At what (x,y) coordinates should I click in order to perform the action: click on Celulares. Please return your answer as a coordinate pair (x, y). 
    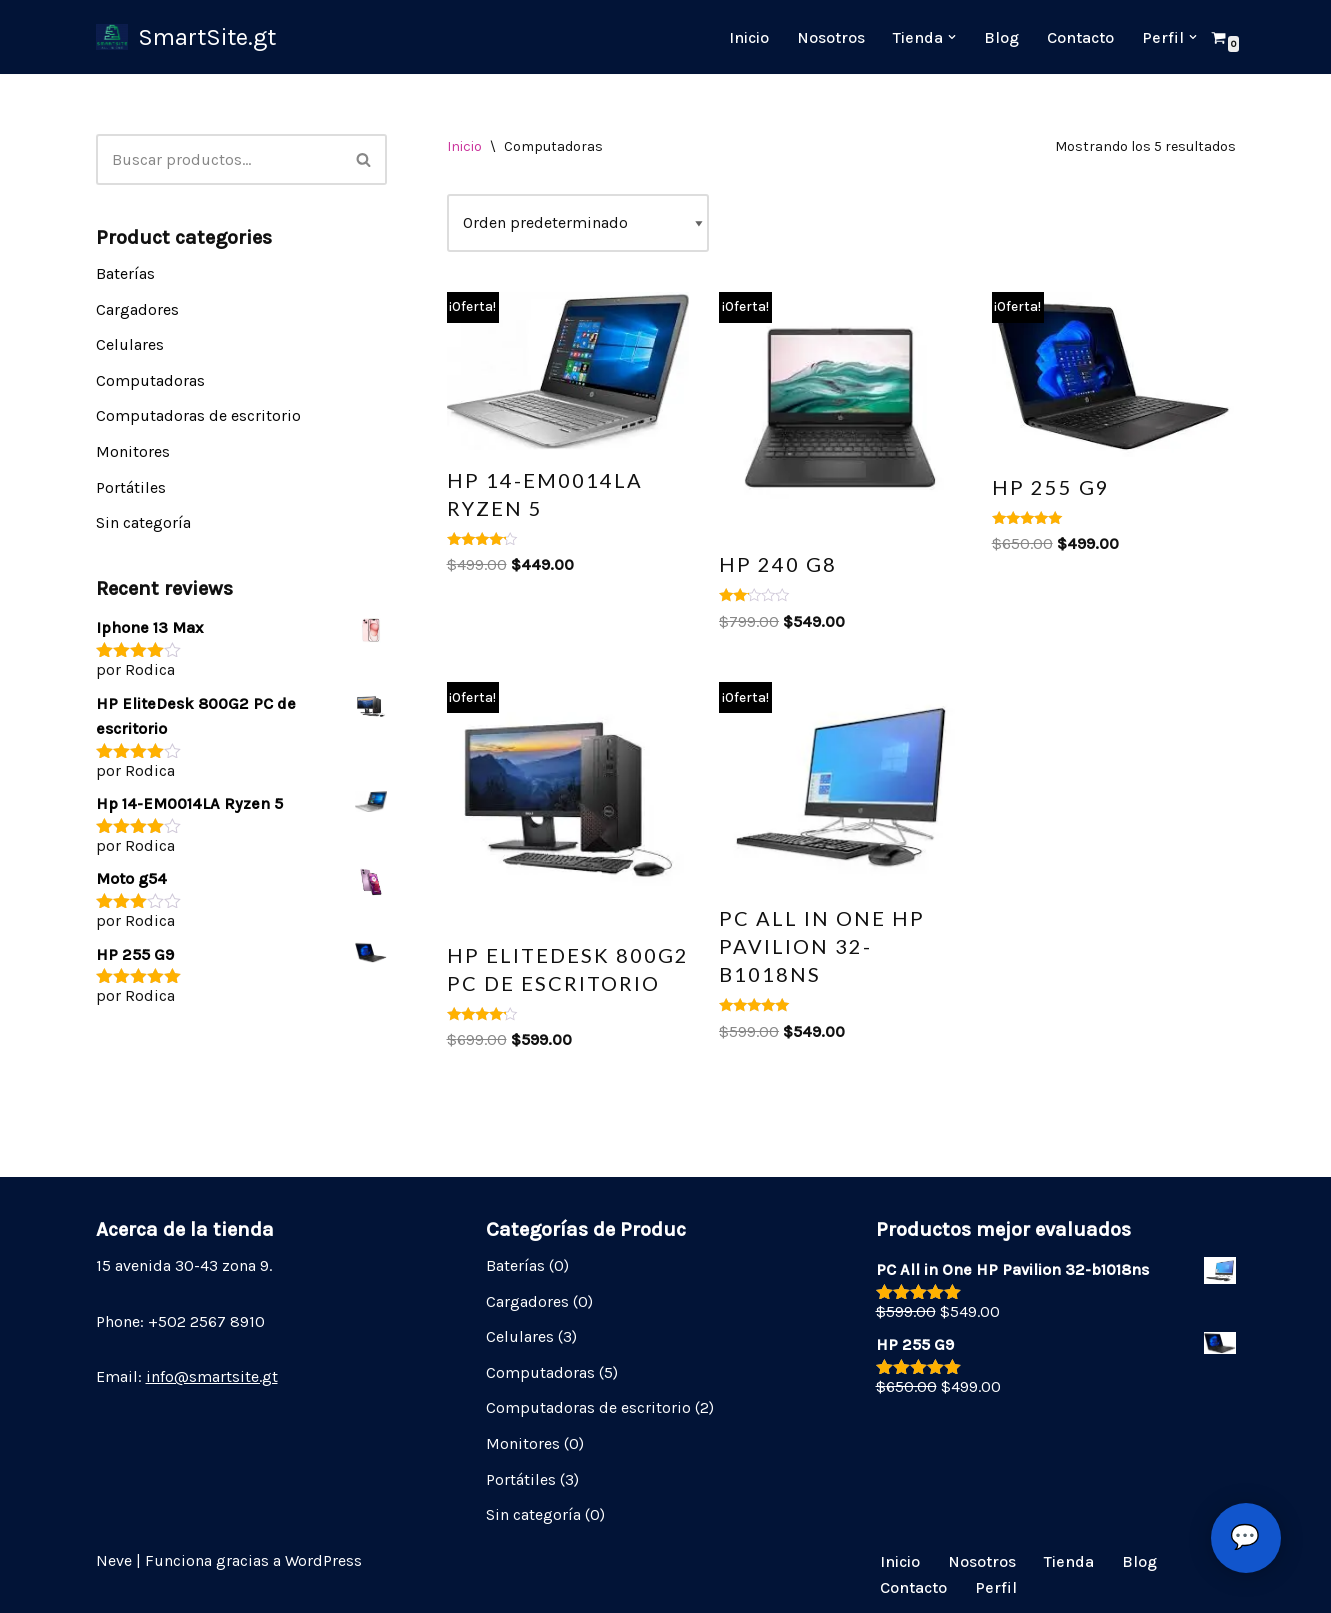
    Looking at the image, I should click on (130, 344).